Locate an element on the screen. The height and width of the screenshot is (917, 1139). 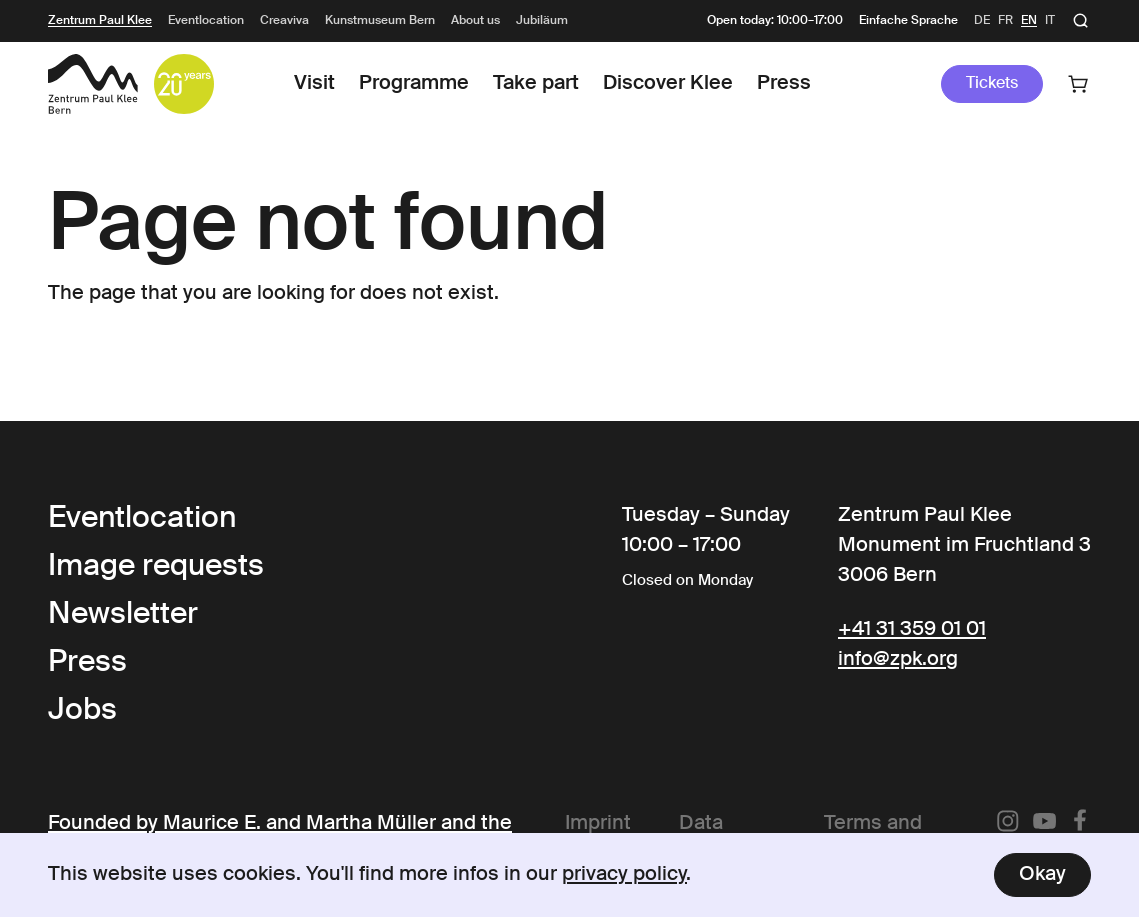
de is located at coordinates (982, 21).